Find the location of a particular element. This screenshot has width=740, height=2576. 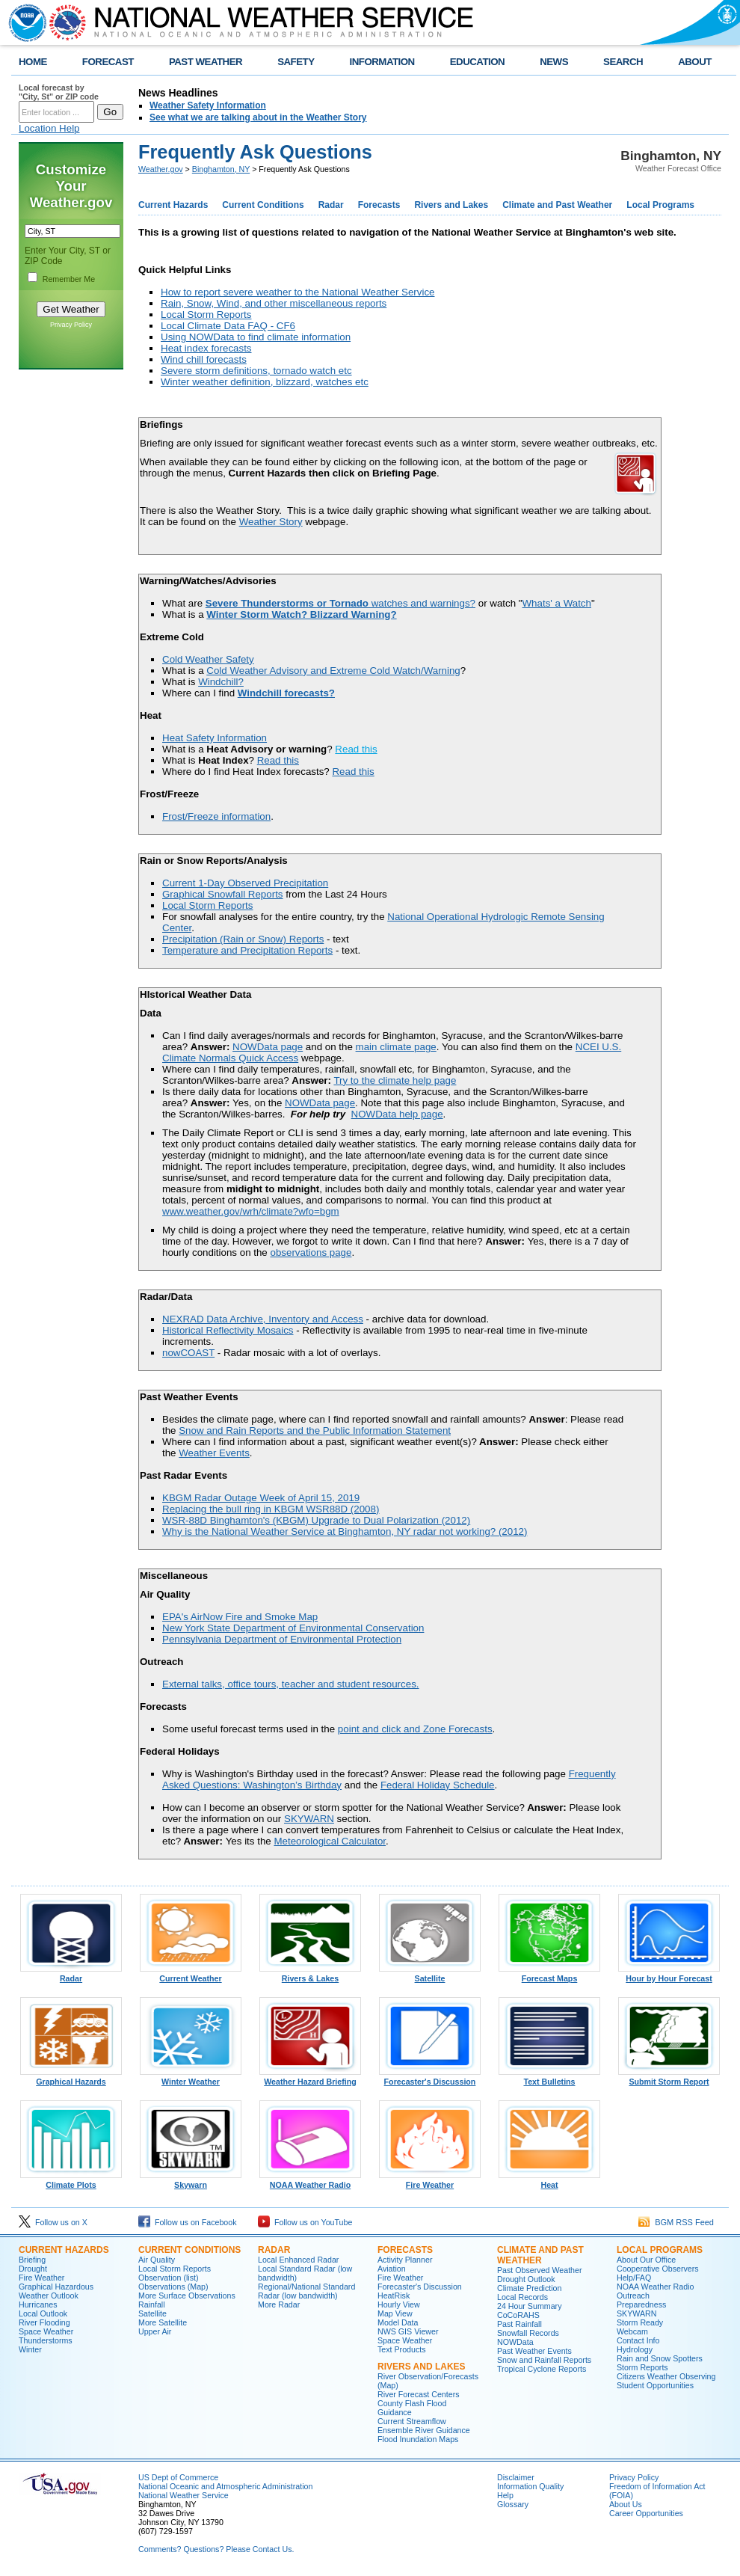

nowCOAST is located at coordinates (188, 1352).